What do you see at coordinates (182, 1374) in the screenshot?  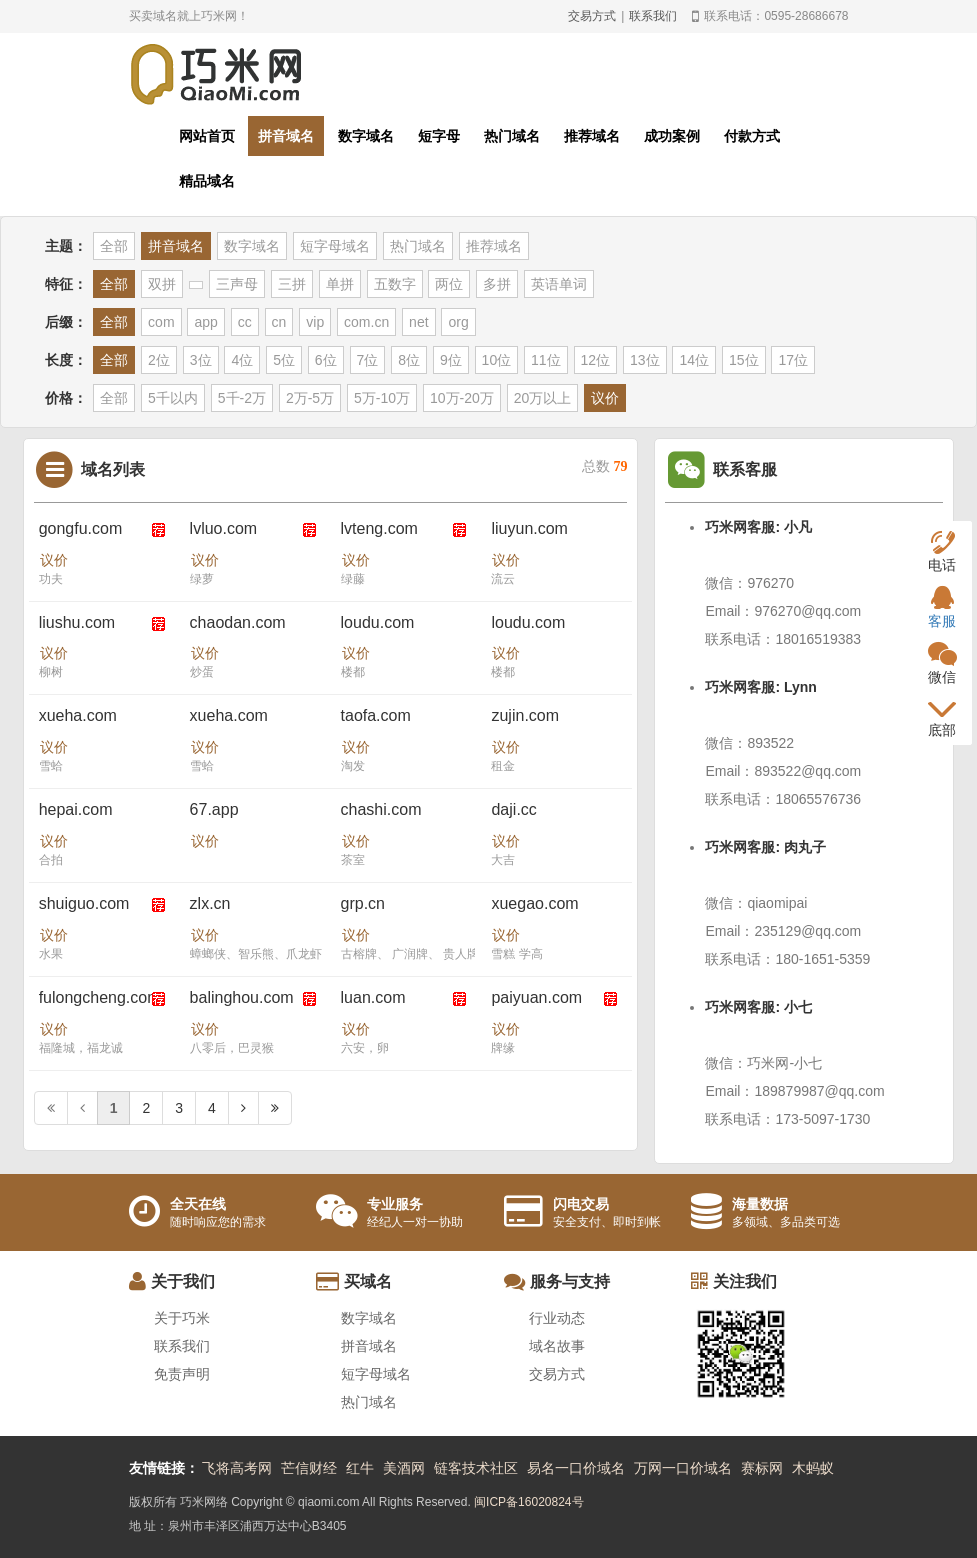 I see `免责声明` at bounding box center [182, 1374].